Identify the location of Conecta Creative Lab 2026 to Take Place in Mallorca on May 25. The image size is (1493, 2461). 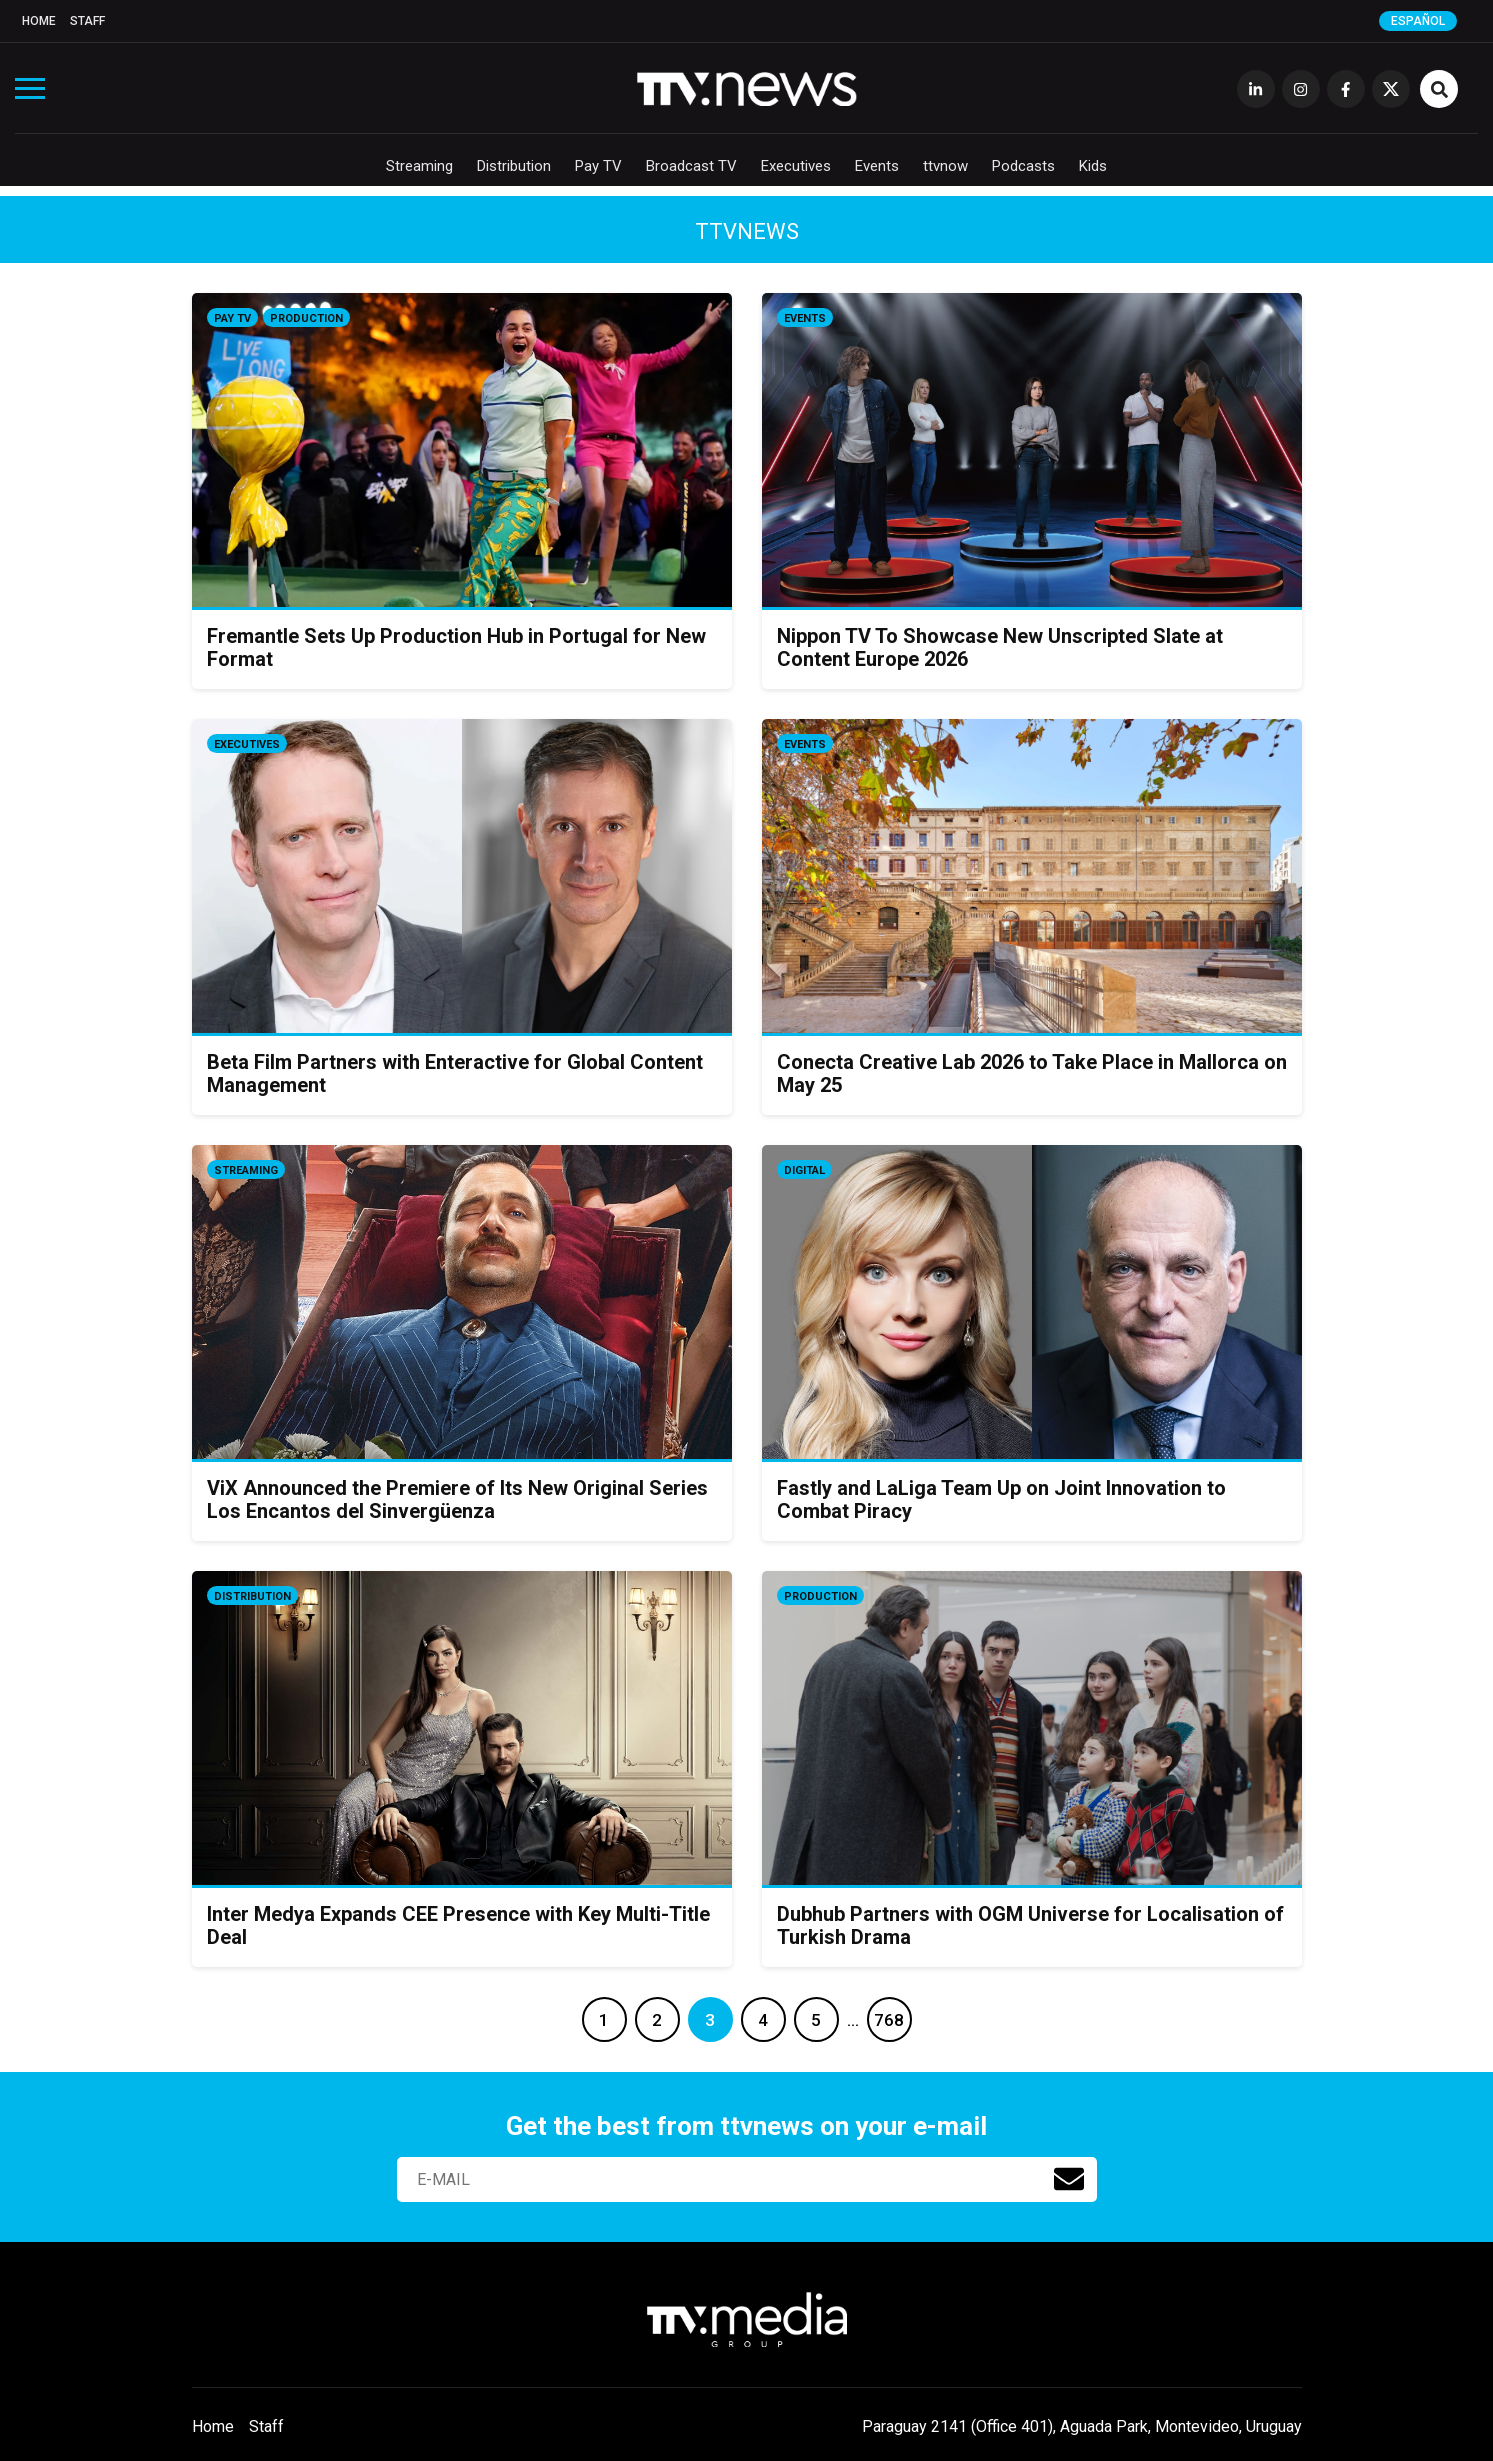
(1032, 1073).